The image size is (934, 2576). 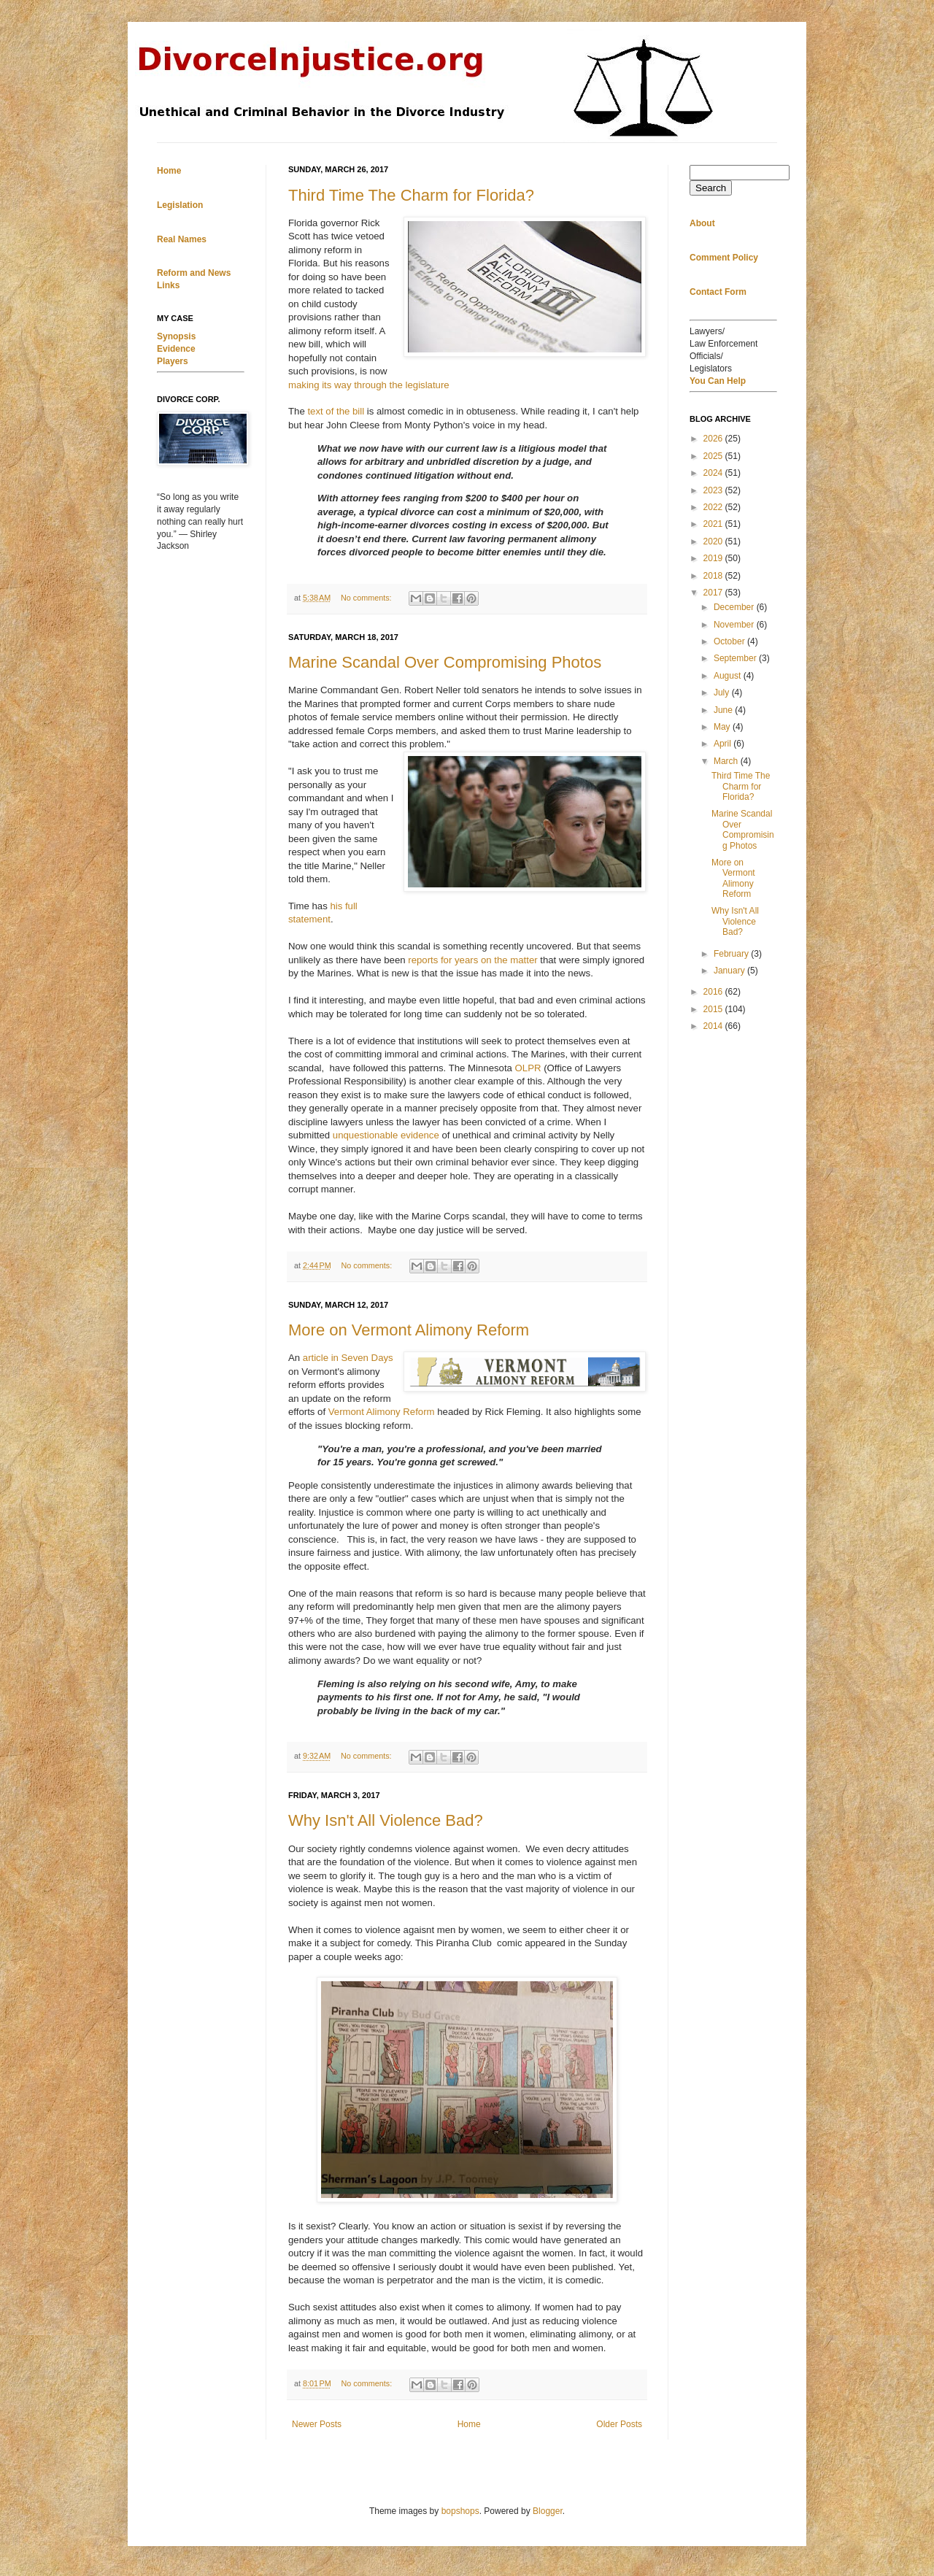 I want to click on July, so click(x=723, y=692).